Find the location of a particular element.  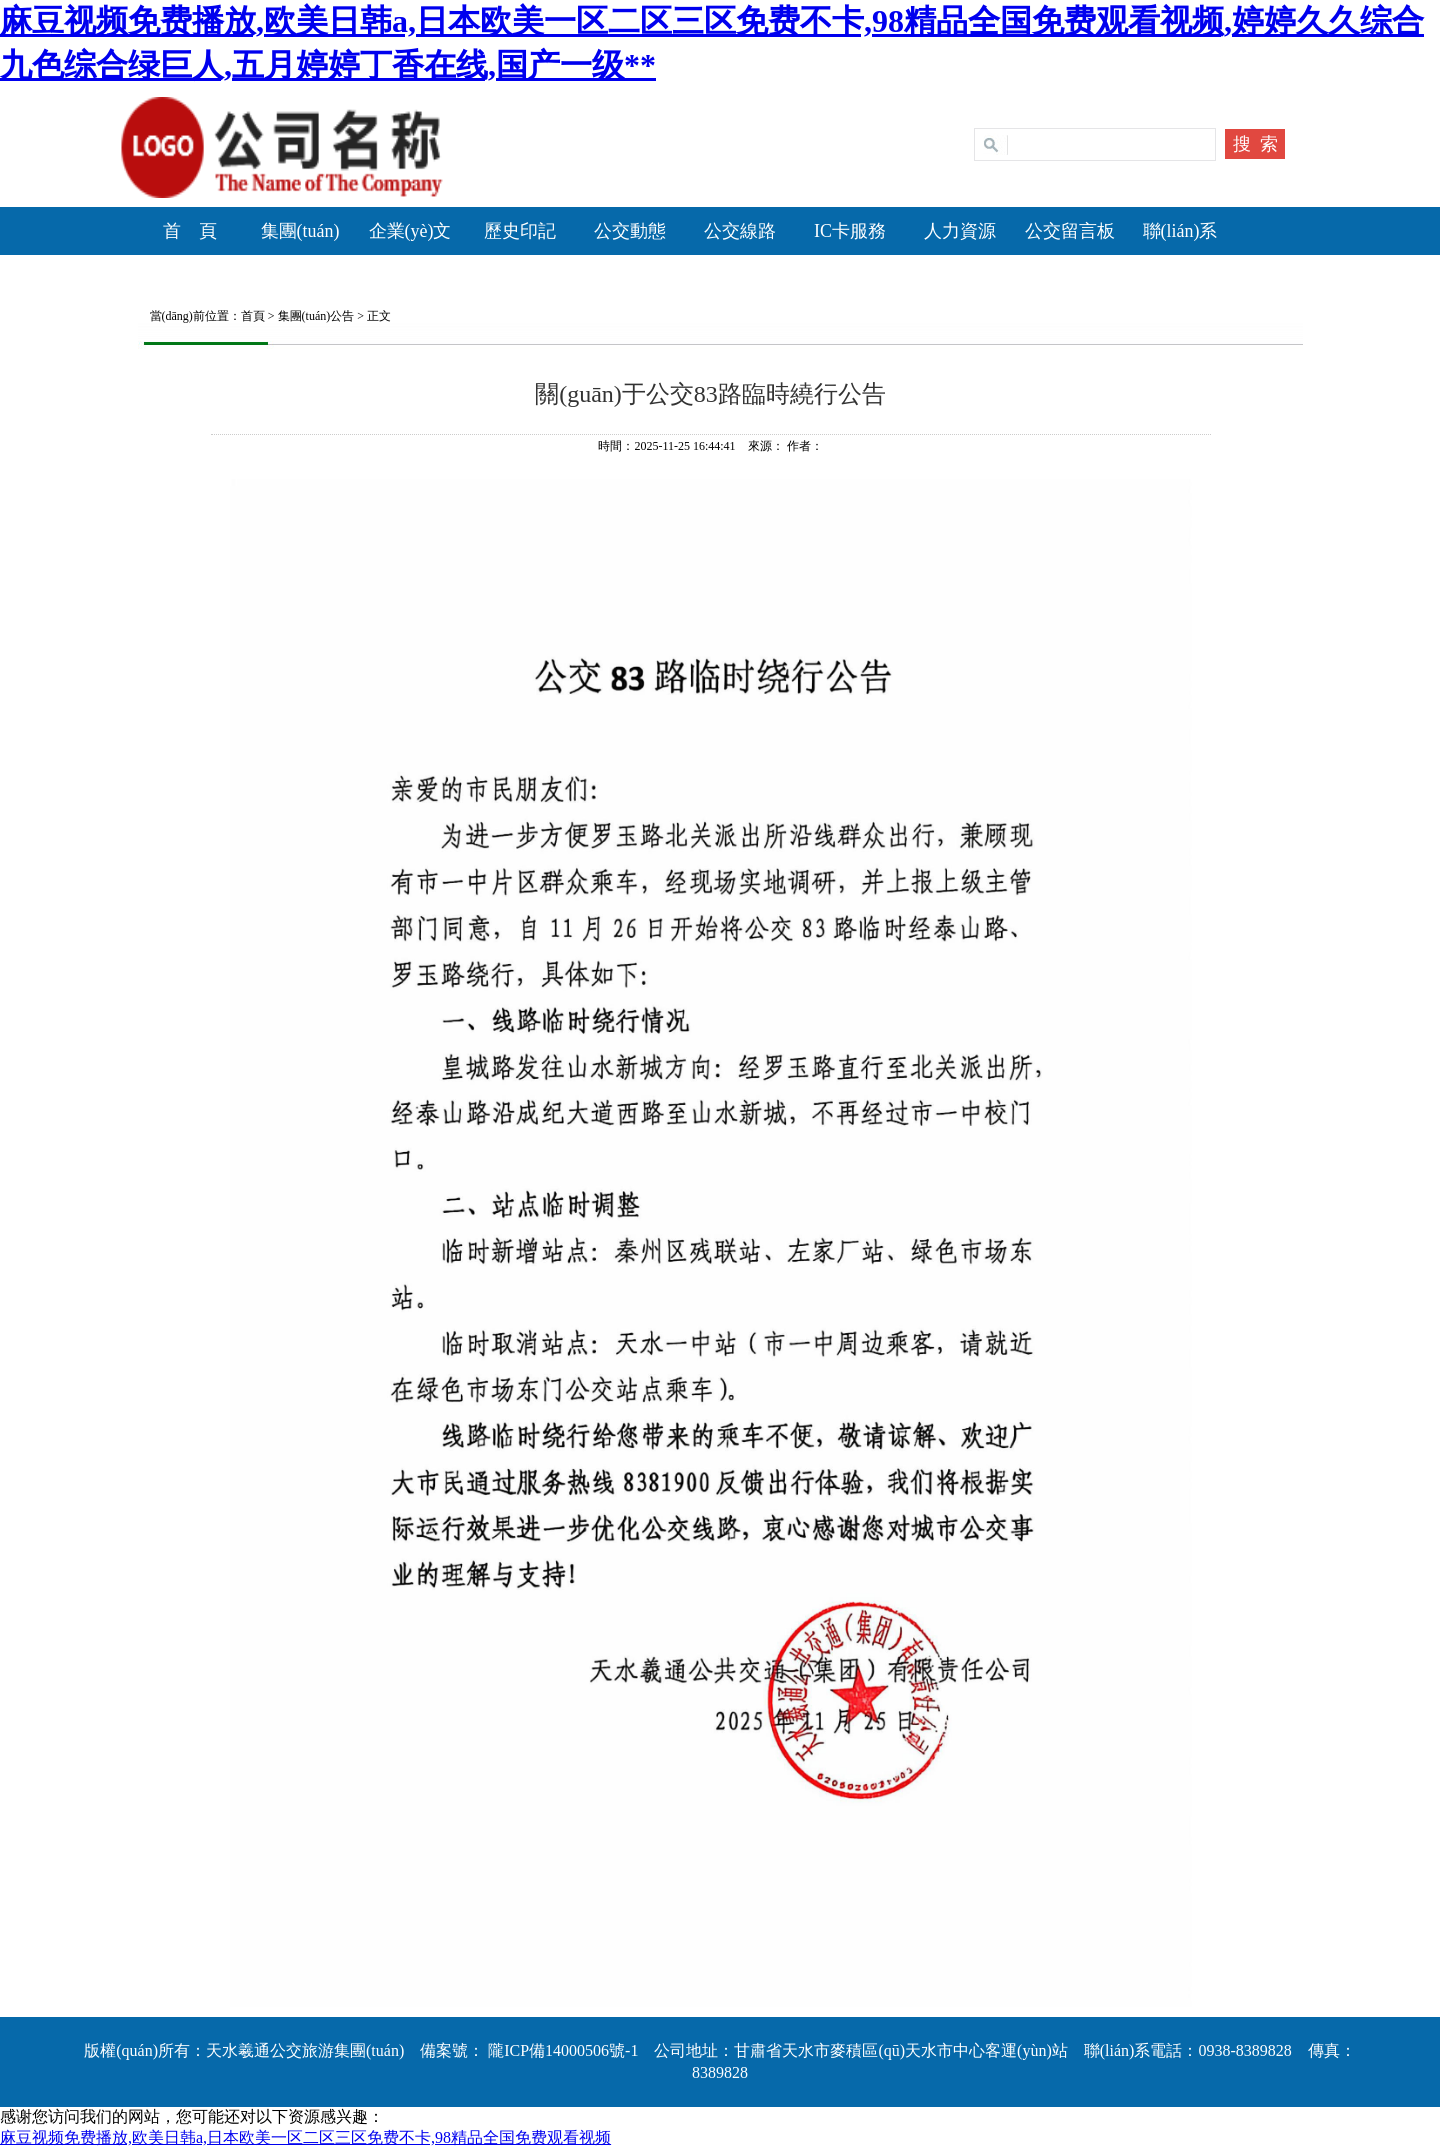

首頁 is located at coordinates (253, 316).